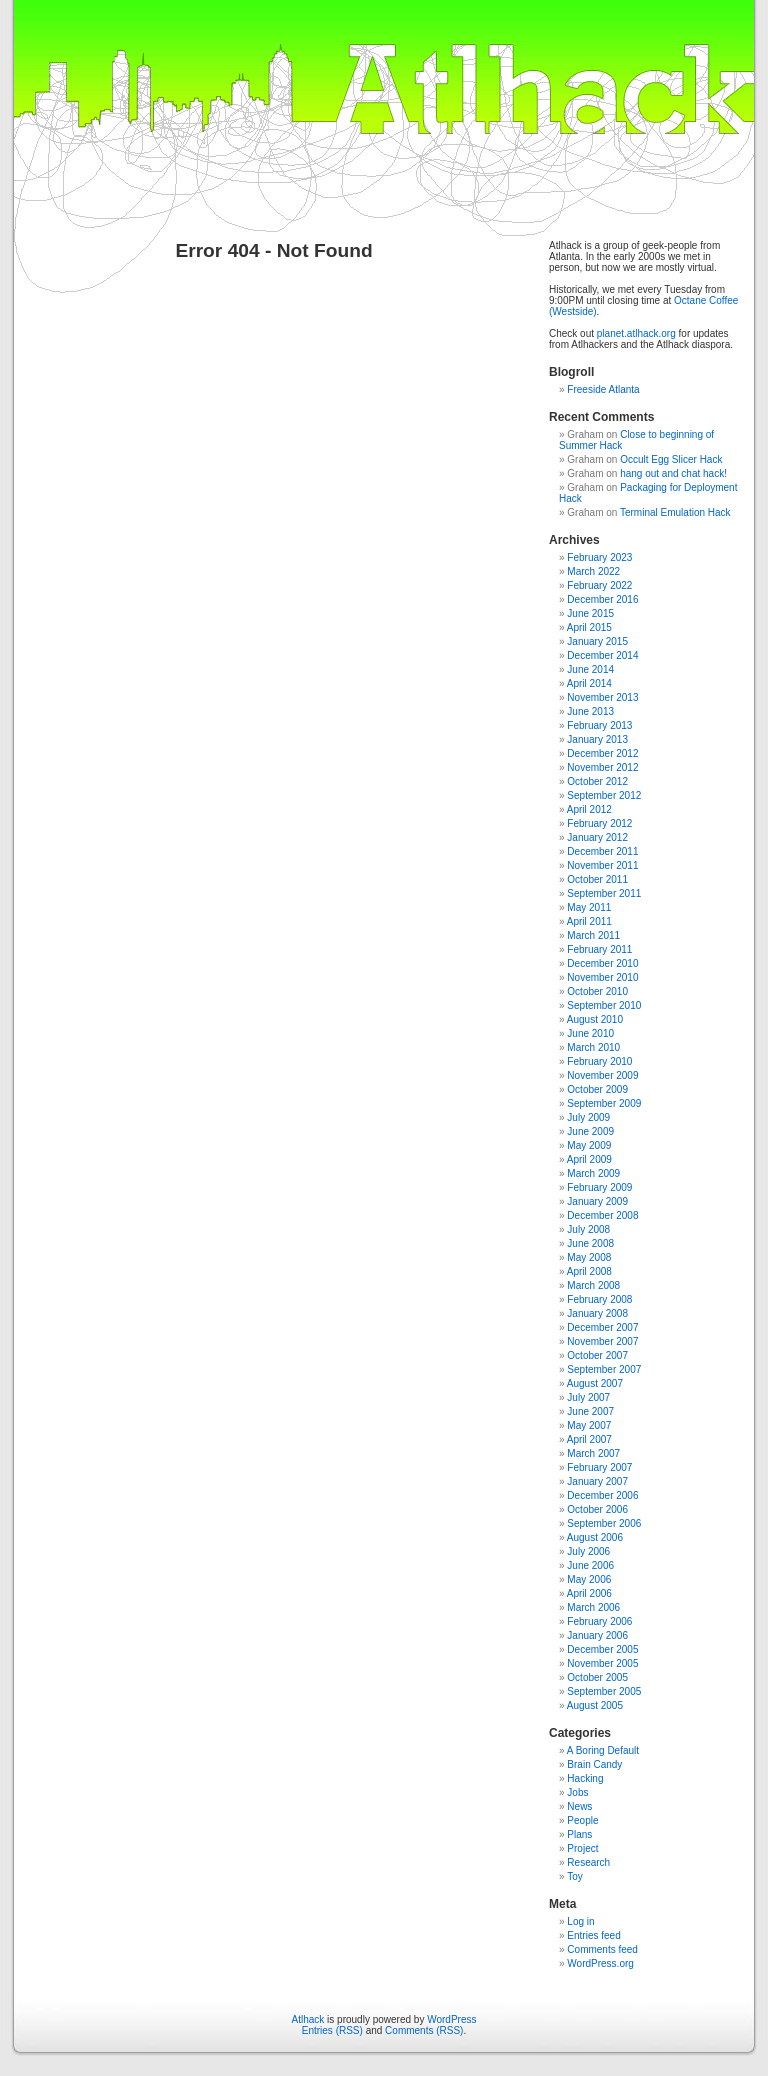 The width and height of the screenshot is (768, 2076). What do you see at coordinates (604, 1691) in the screenshot?
I see `September 2005` at bounding box center [604, 1691].